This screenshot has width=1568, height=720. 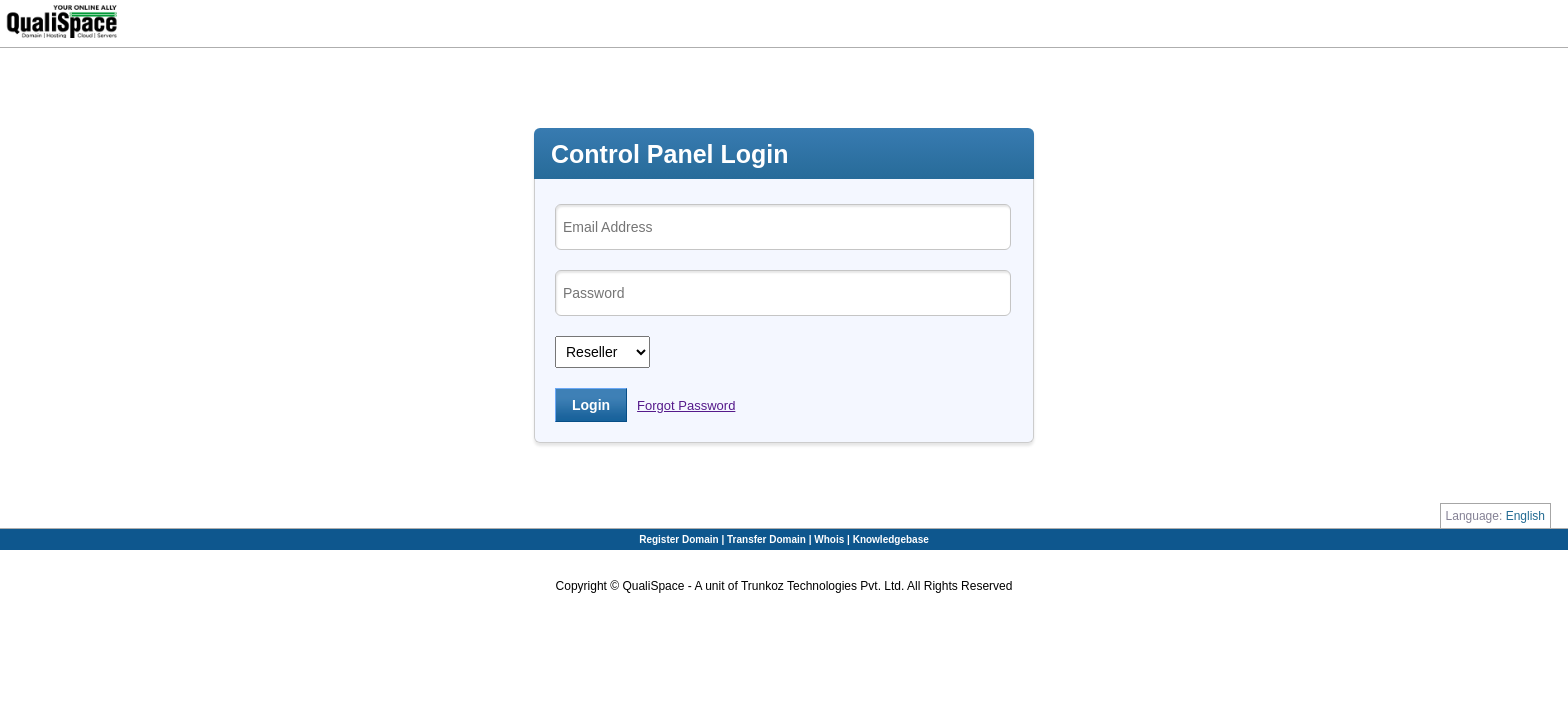 I want to click on Register Domain, so click(x=680, y=539).